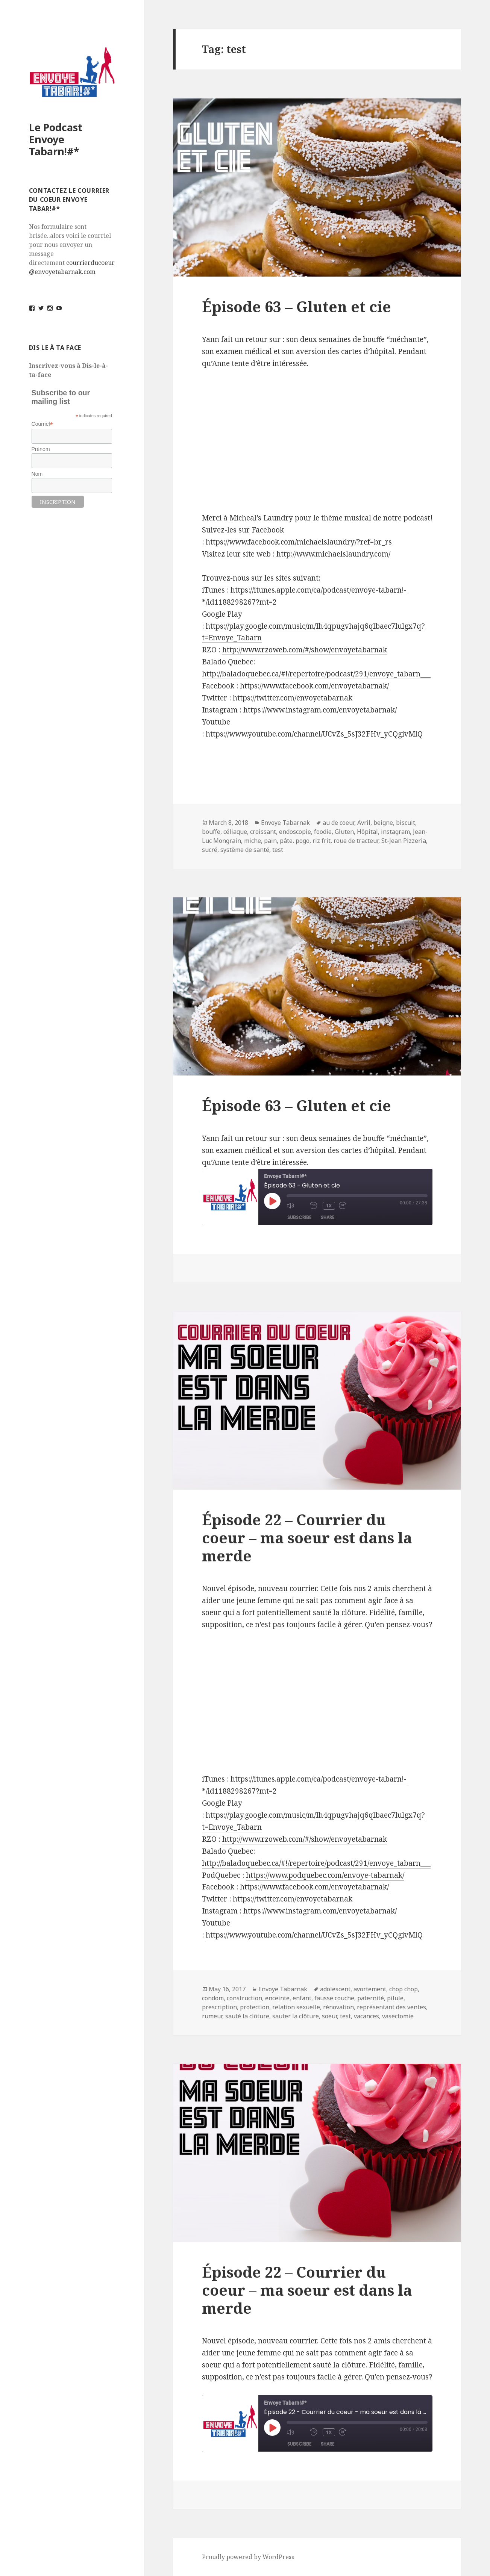 The image size is (490, 2576). What do you see at coordinates (244, 850) in the screenshot?
I see `système de santé` at bounding box center [244, 850].